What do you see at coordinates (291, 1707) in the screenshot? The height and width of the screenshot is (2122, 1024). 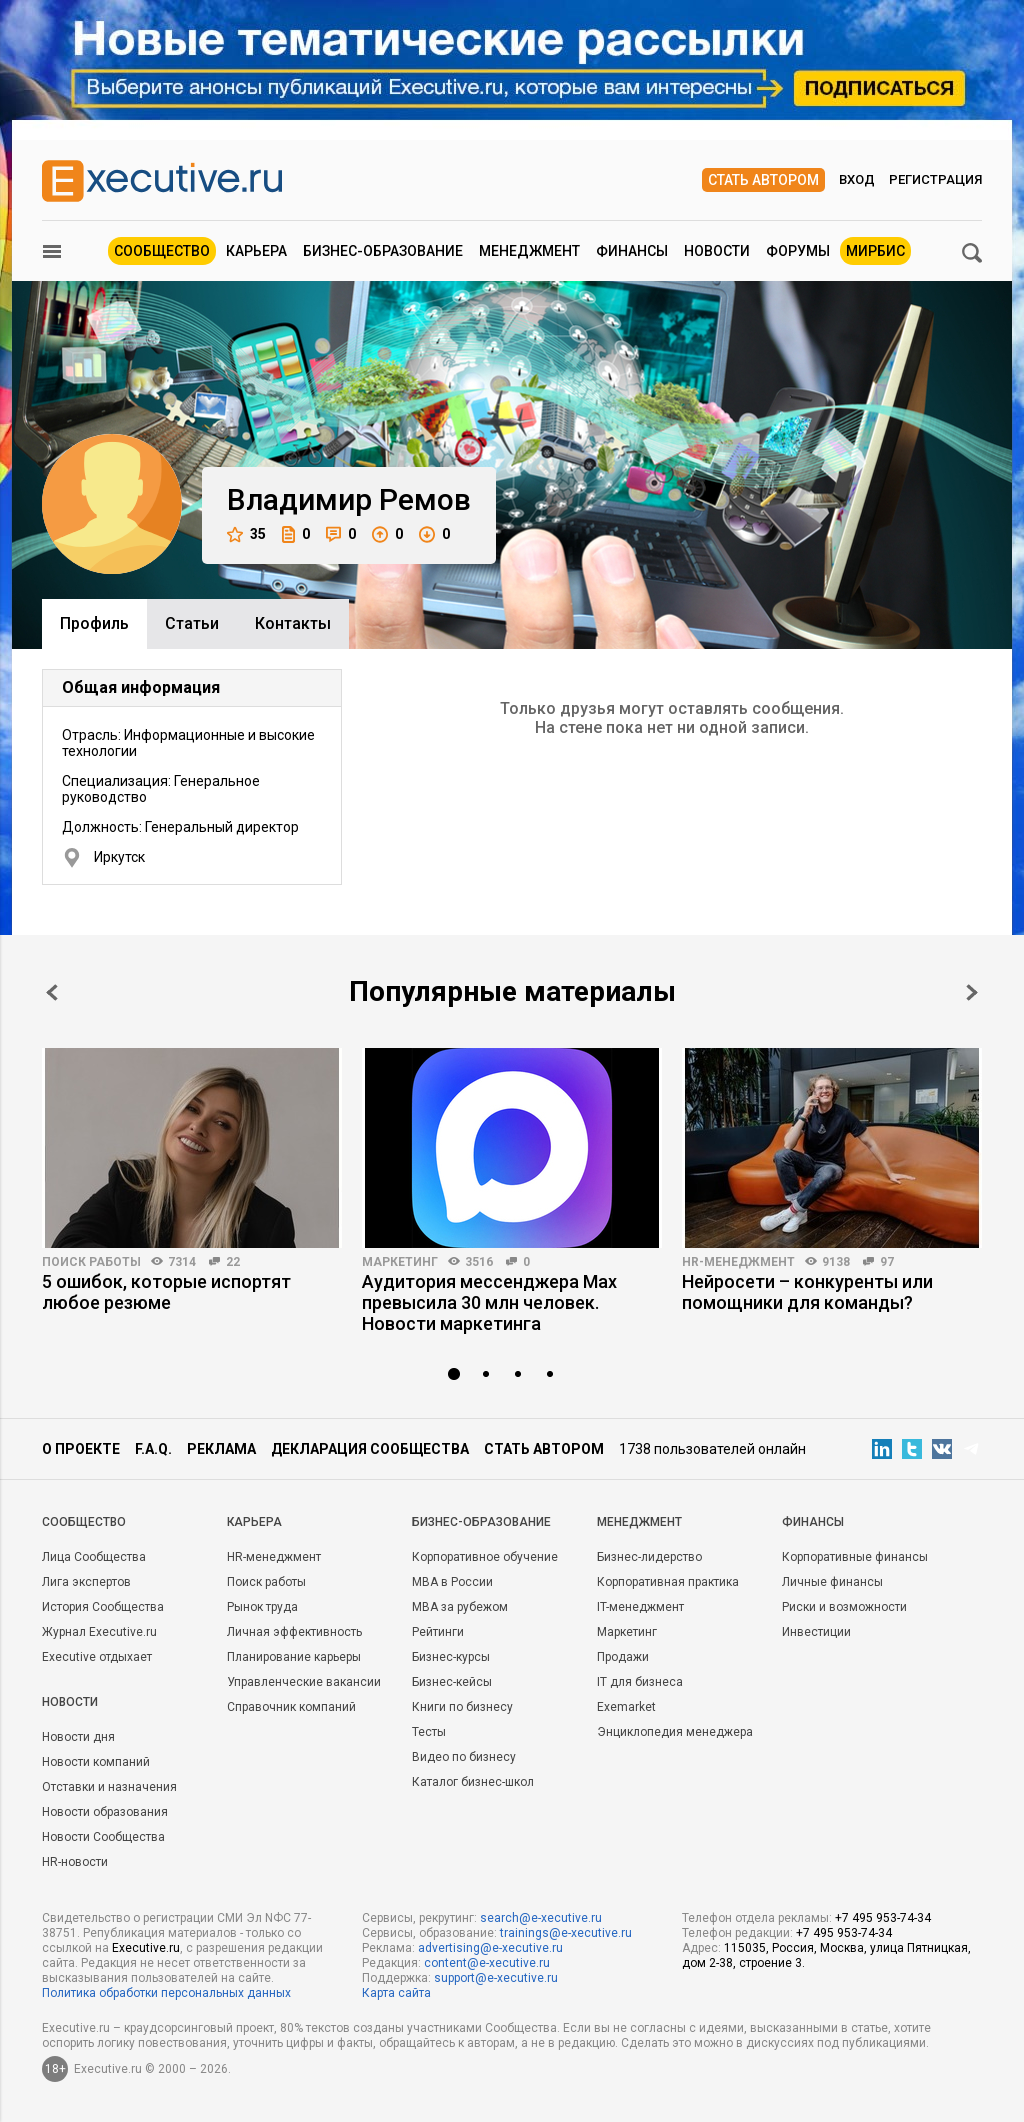 I see `Справочник компаний` at bounding box center [291, 1707].